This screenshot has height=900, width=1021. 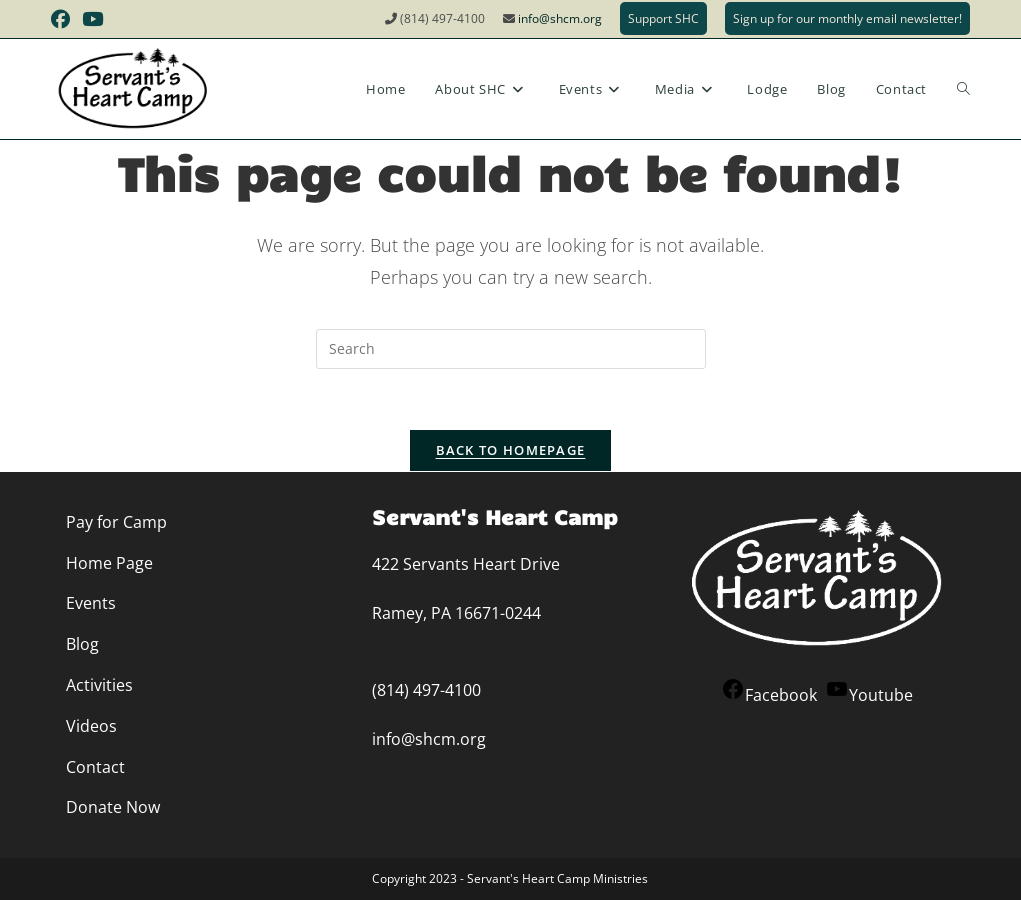 I want to click on info@shcm.org, so click(x=560, y=18).